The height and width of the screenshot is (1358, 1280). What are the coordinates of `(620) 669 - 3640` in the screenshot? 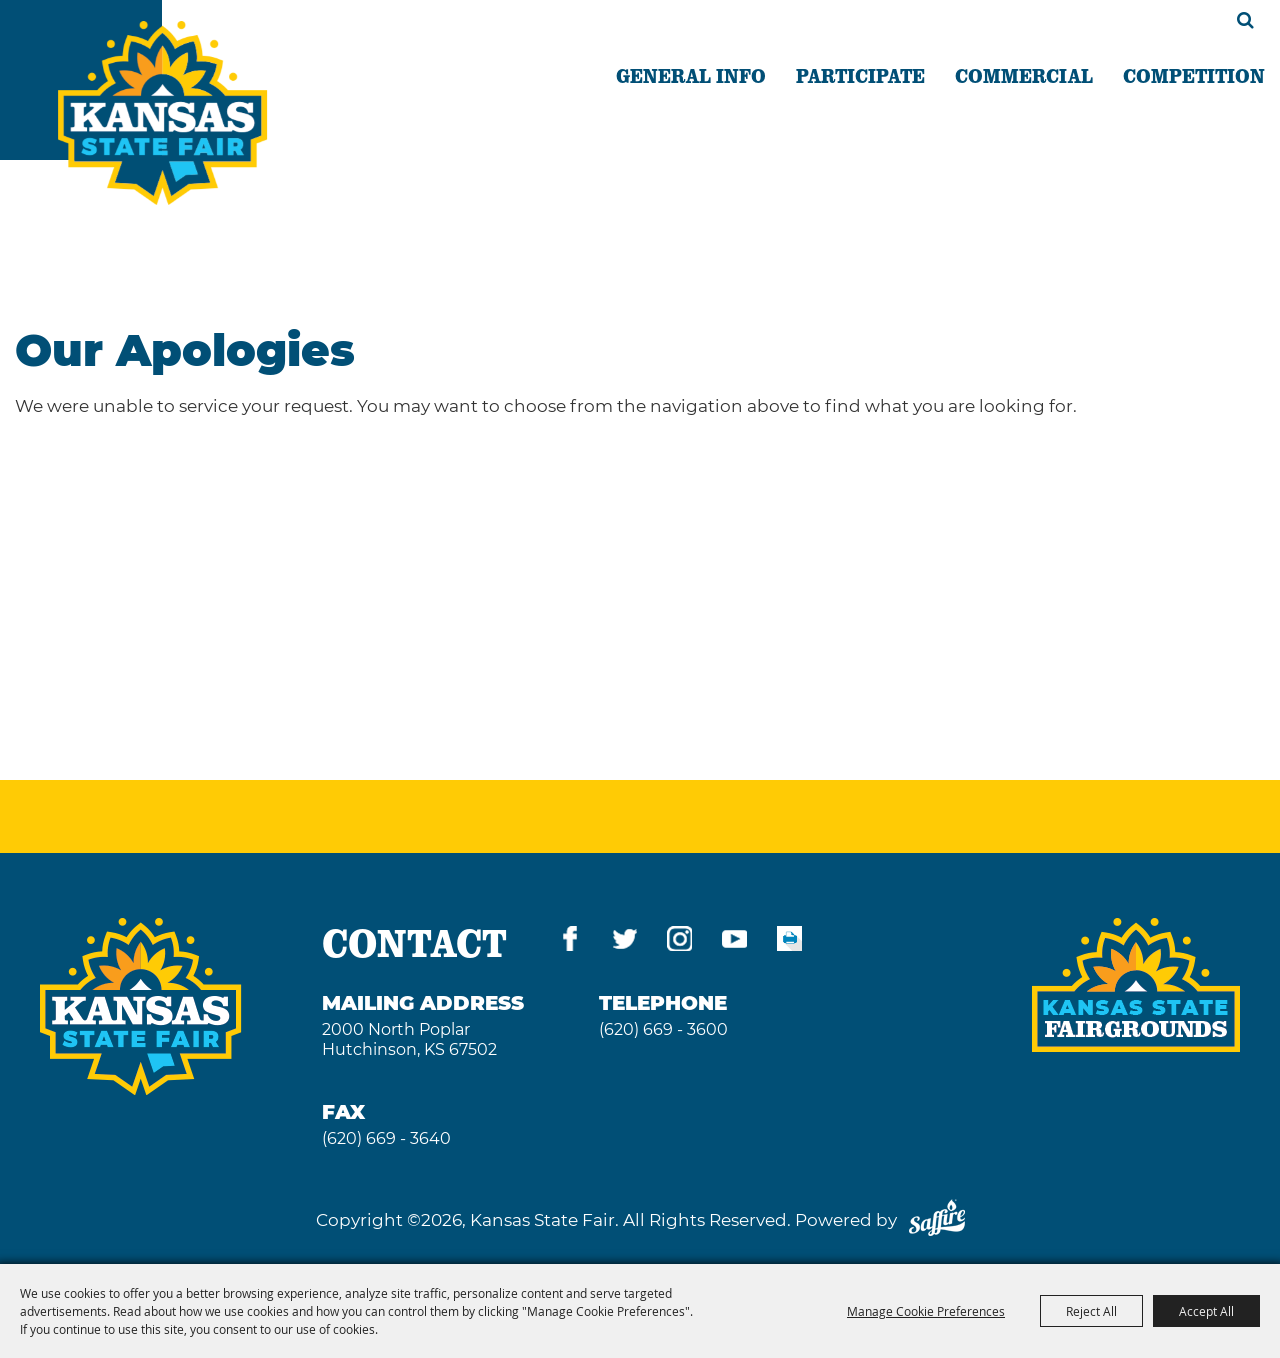 It's located at (386, 1138).